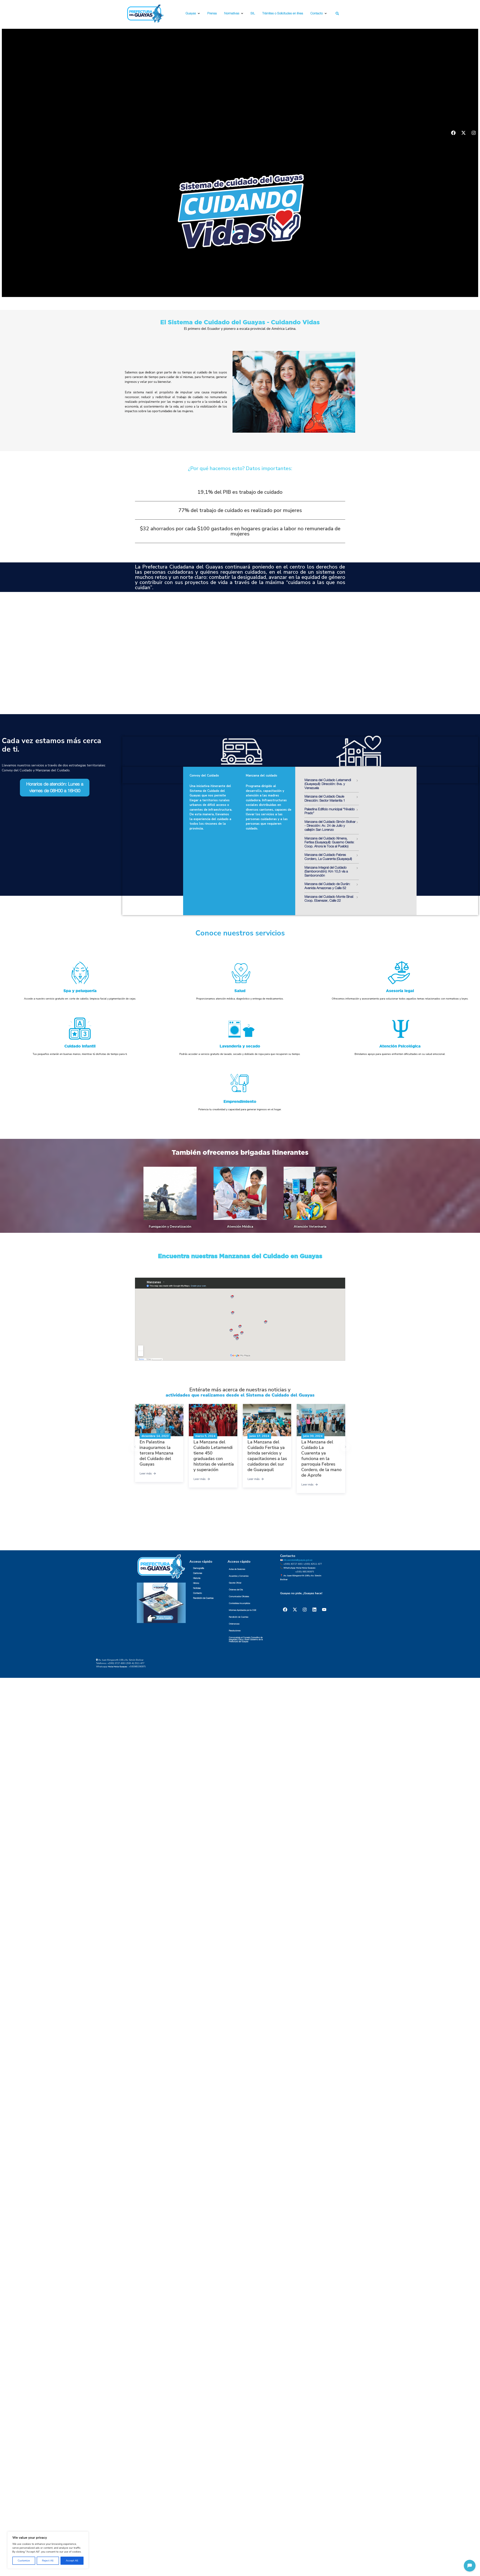 The image size is (480, 2576). I want to click on Gaceta Oficial, so click(235, 1583).